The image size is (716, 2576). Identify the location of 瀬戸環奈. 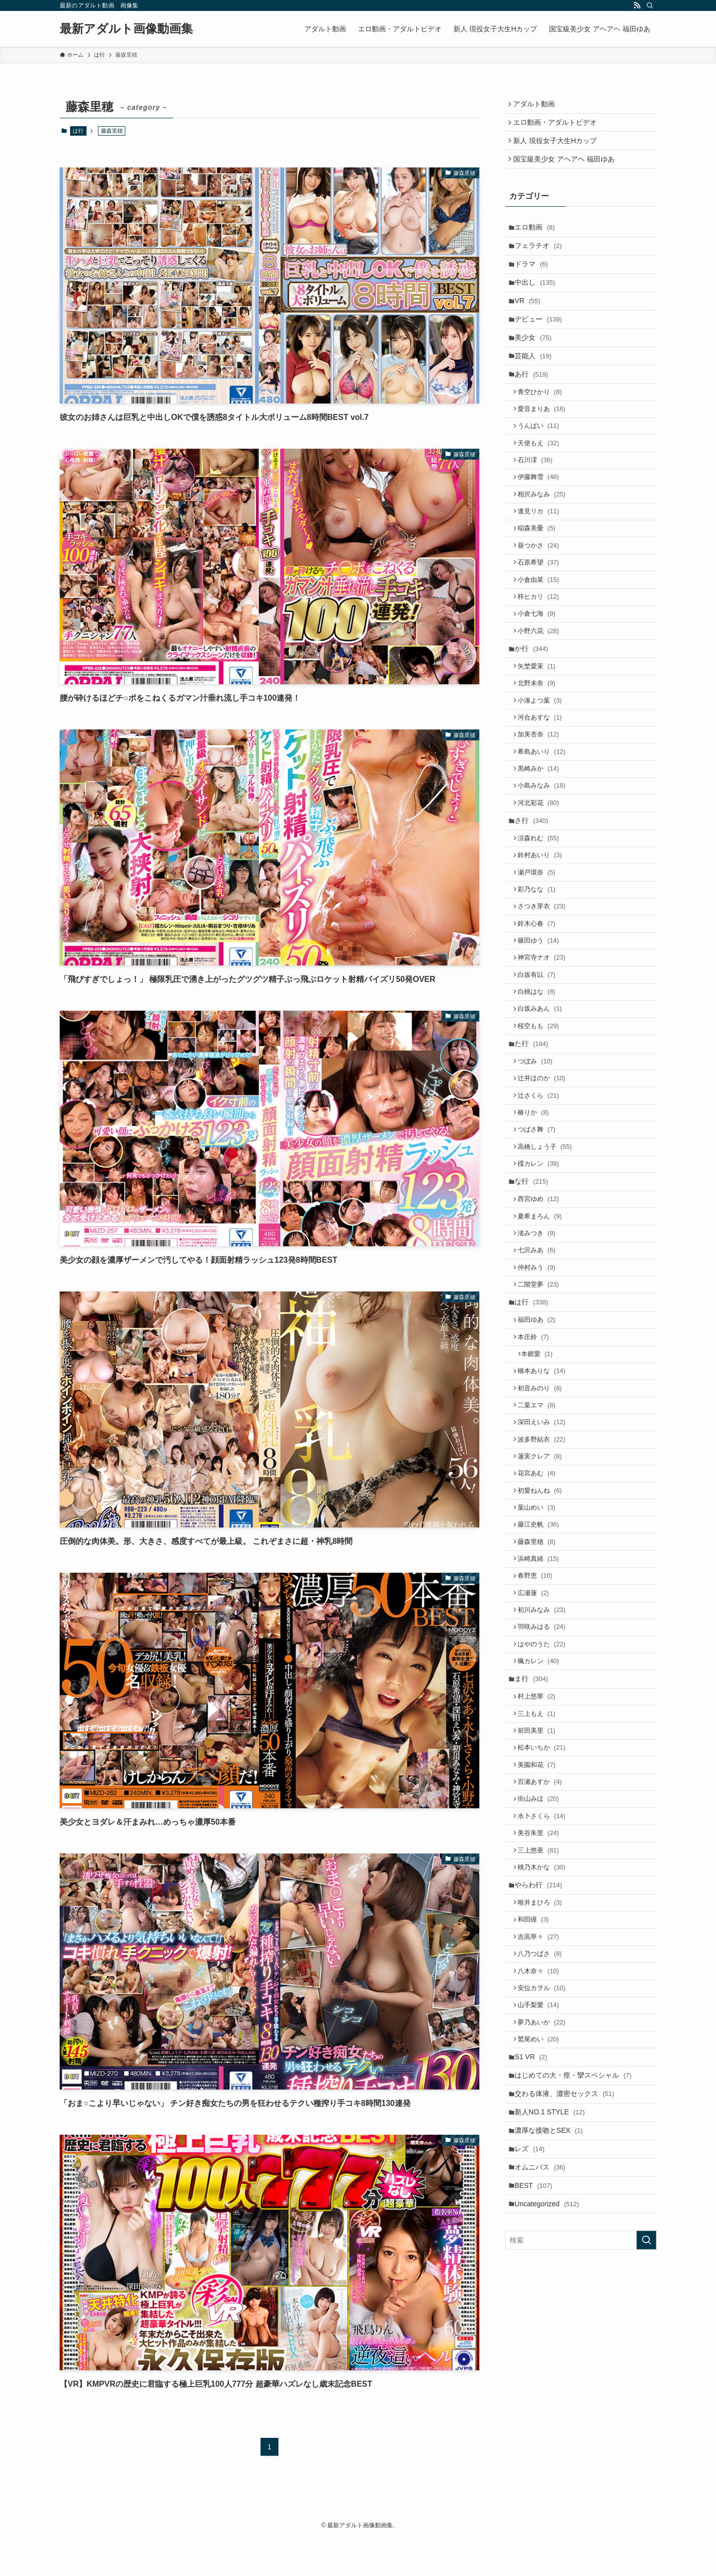
(540, 962).